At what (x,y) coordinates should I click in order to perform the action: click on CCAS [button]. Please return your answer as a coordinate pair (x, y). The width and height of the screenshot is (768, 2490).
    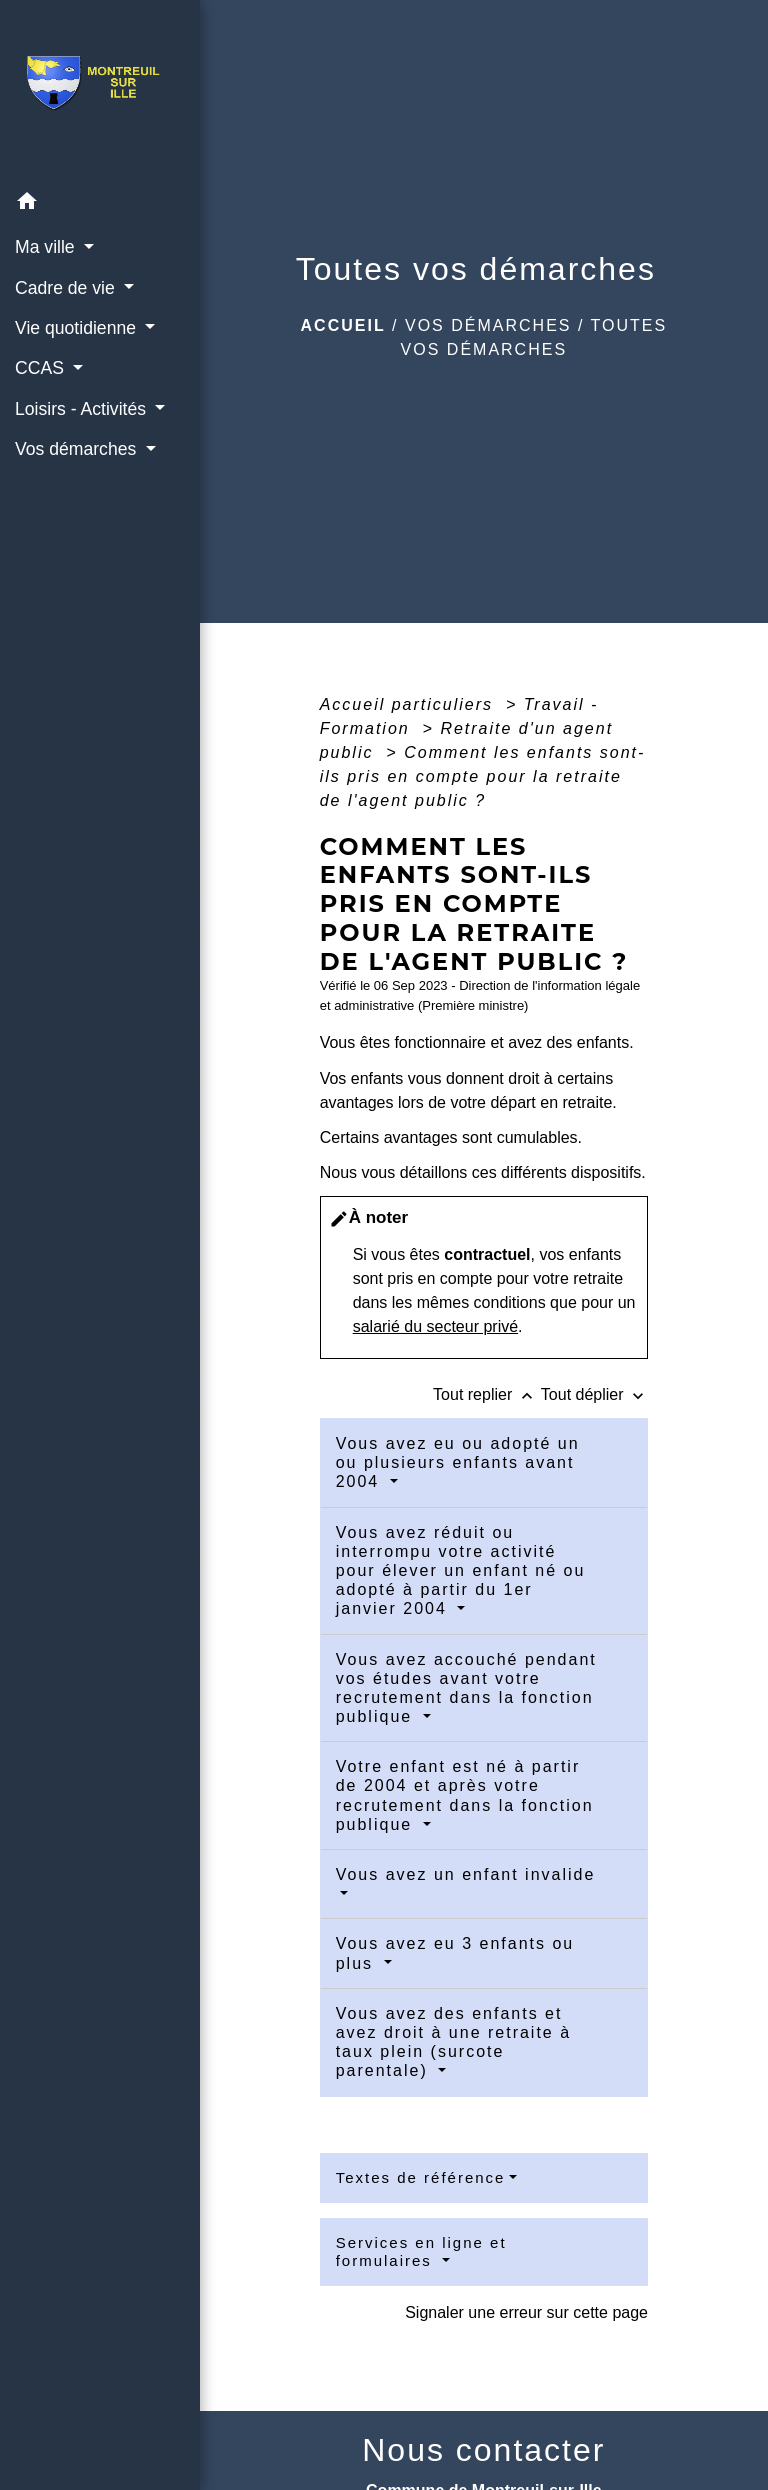
    Looking at the image, I should click on (42, 368).